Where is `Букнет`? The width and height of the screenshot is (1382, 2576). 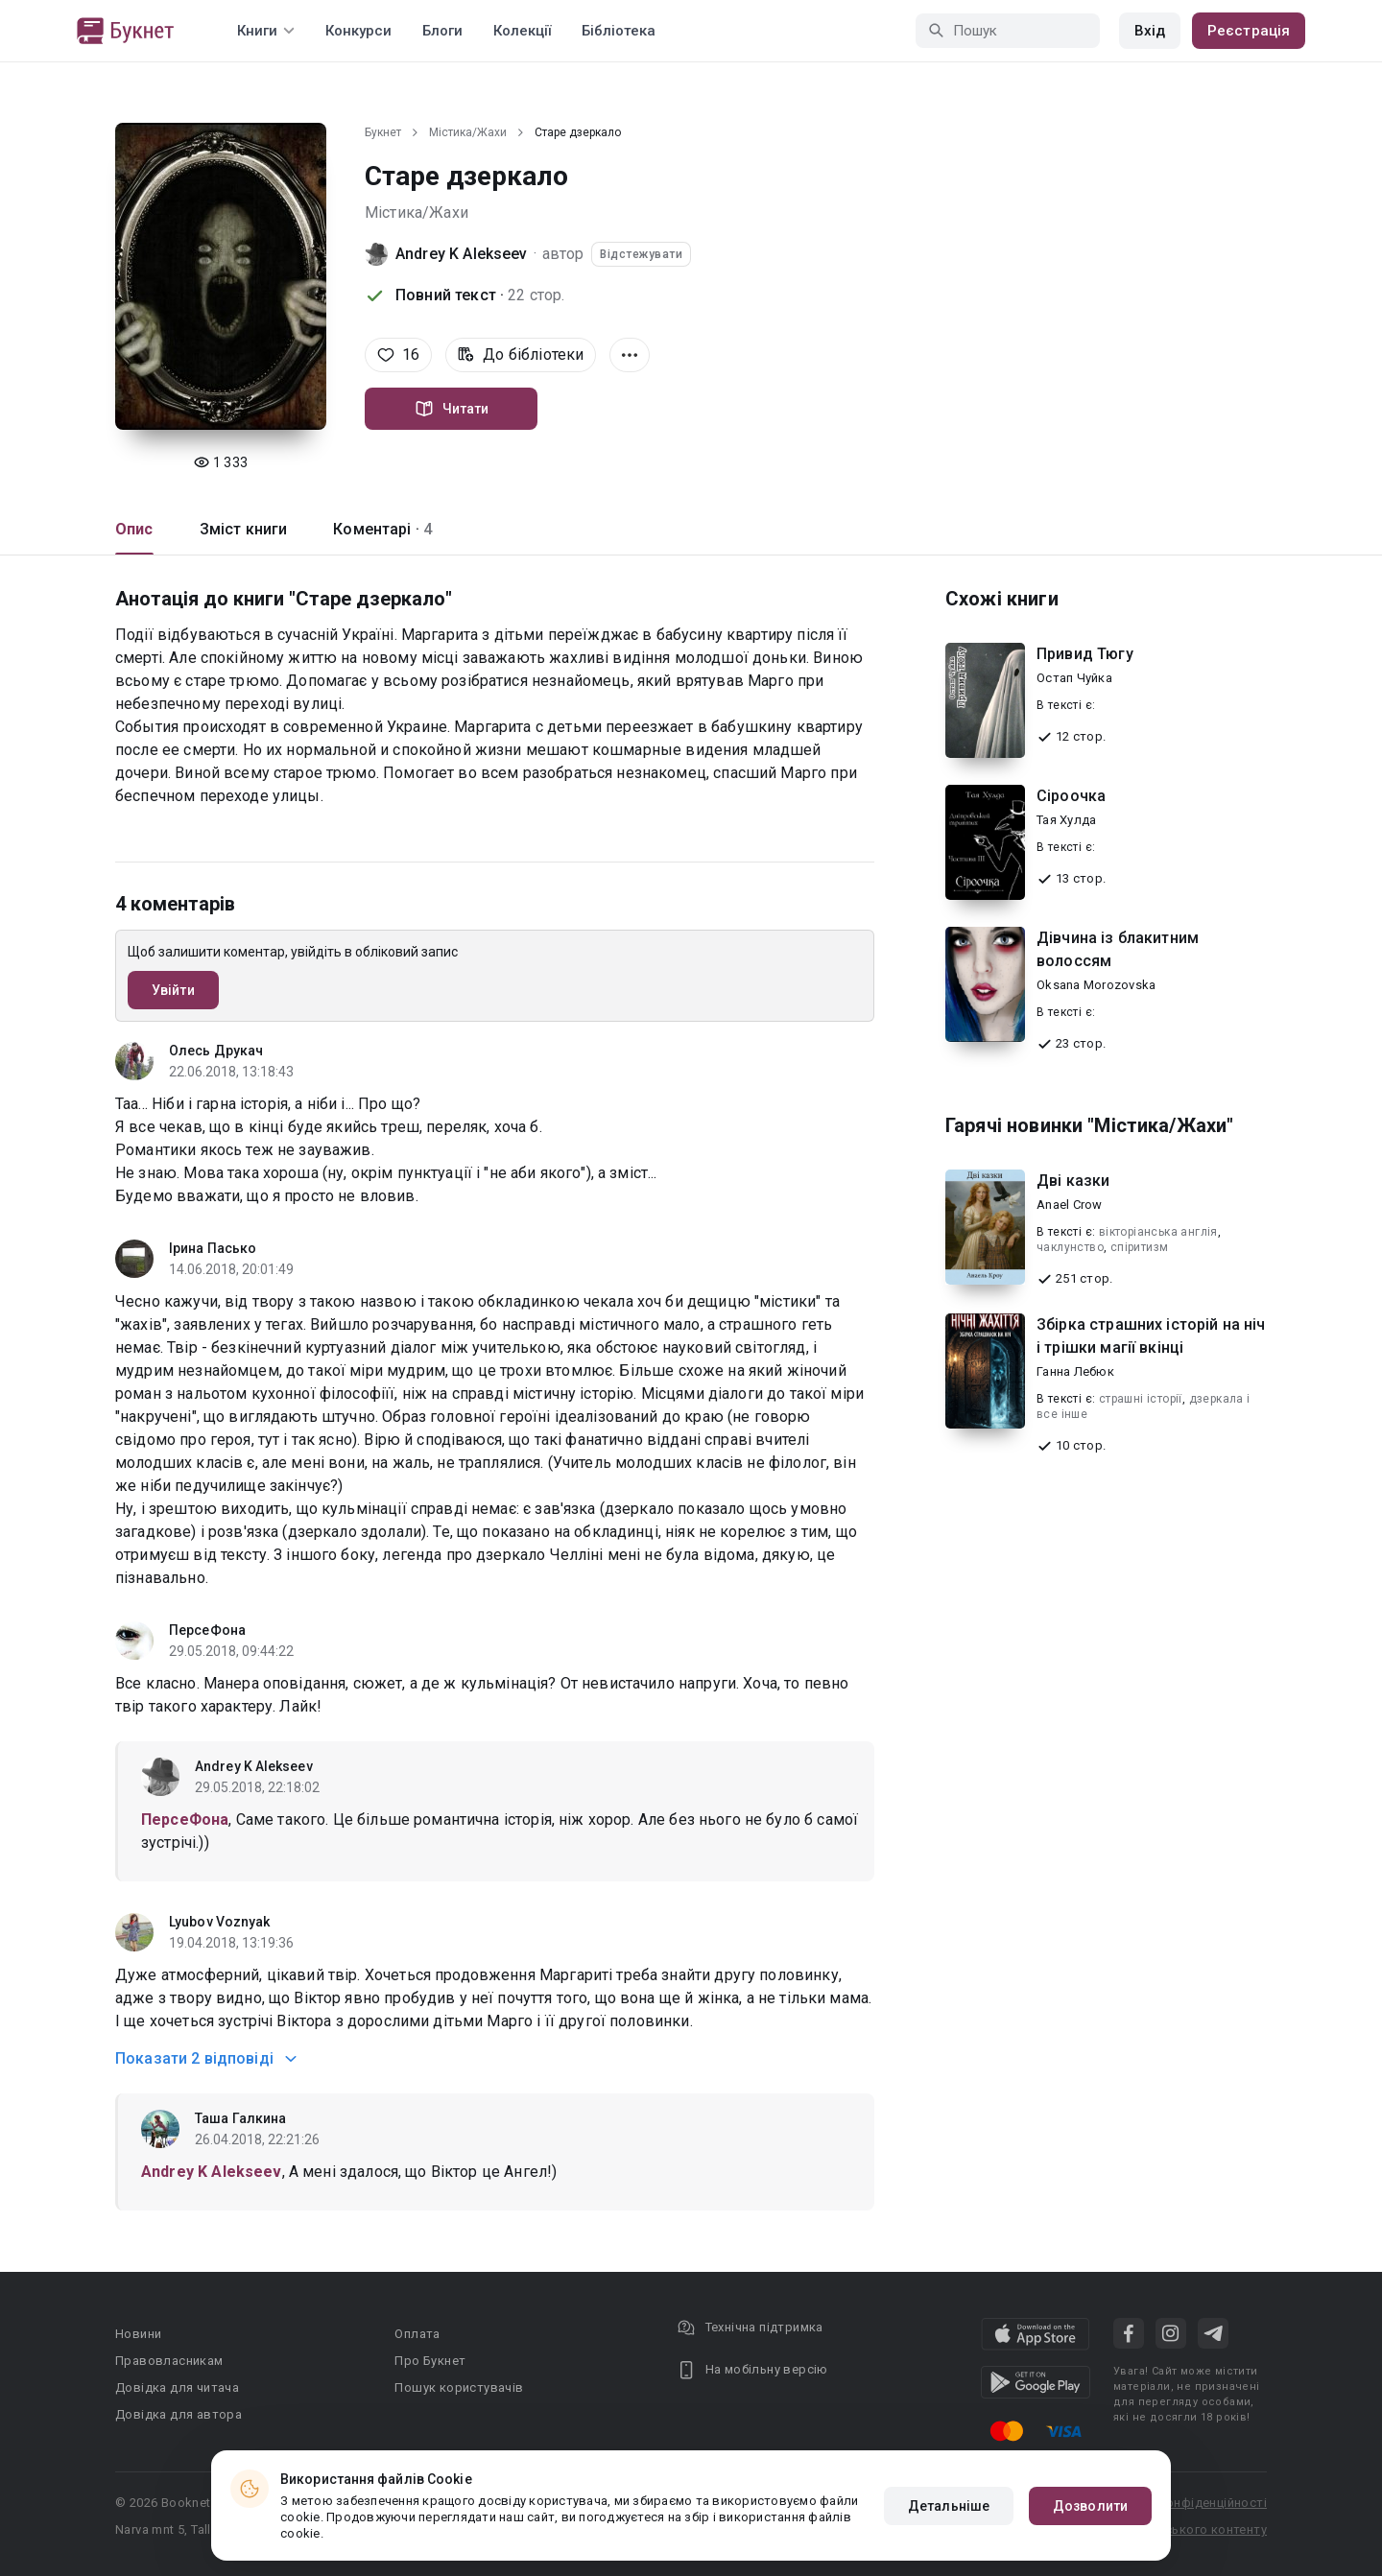
Букнет is located at coordinates (383, 132).